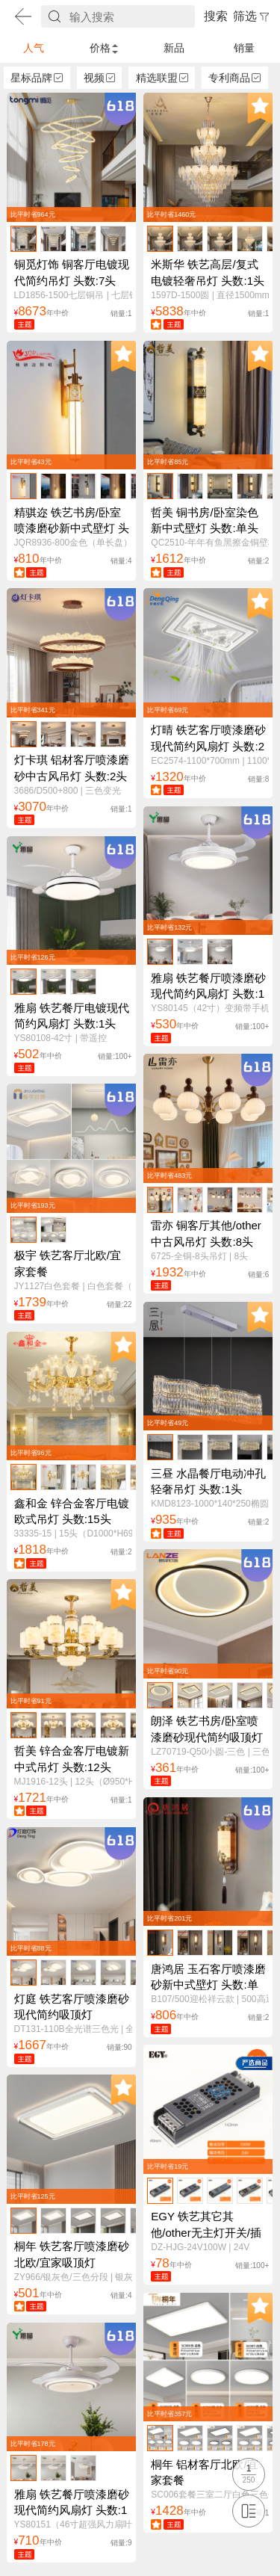 The width and height of the screenshot is (280, 2576). I want to click on 销量, so click(244, 48).